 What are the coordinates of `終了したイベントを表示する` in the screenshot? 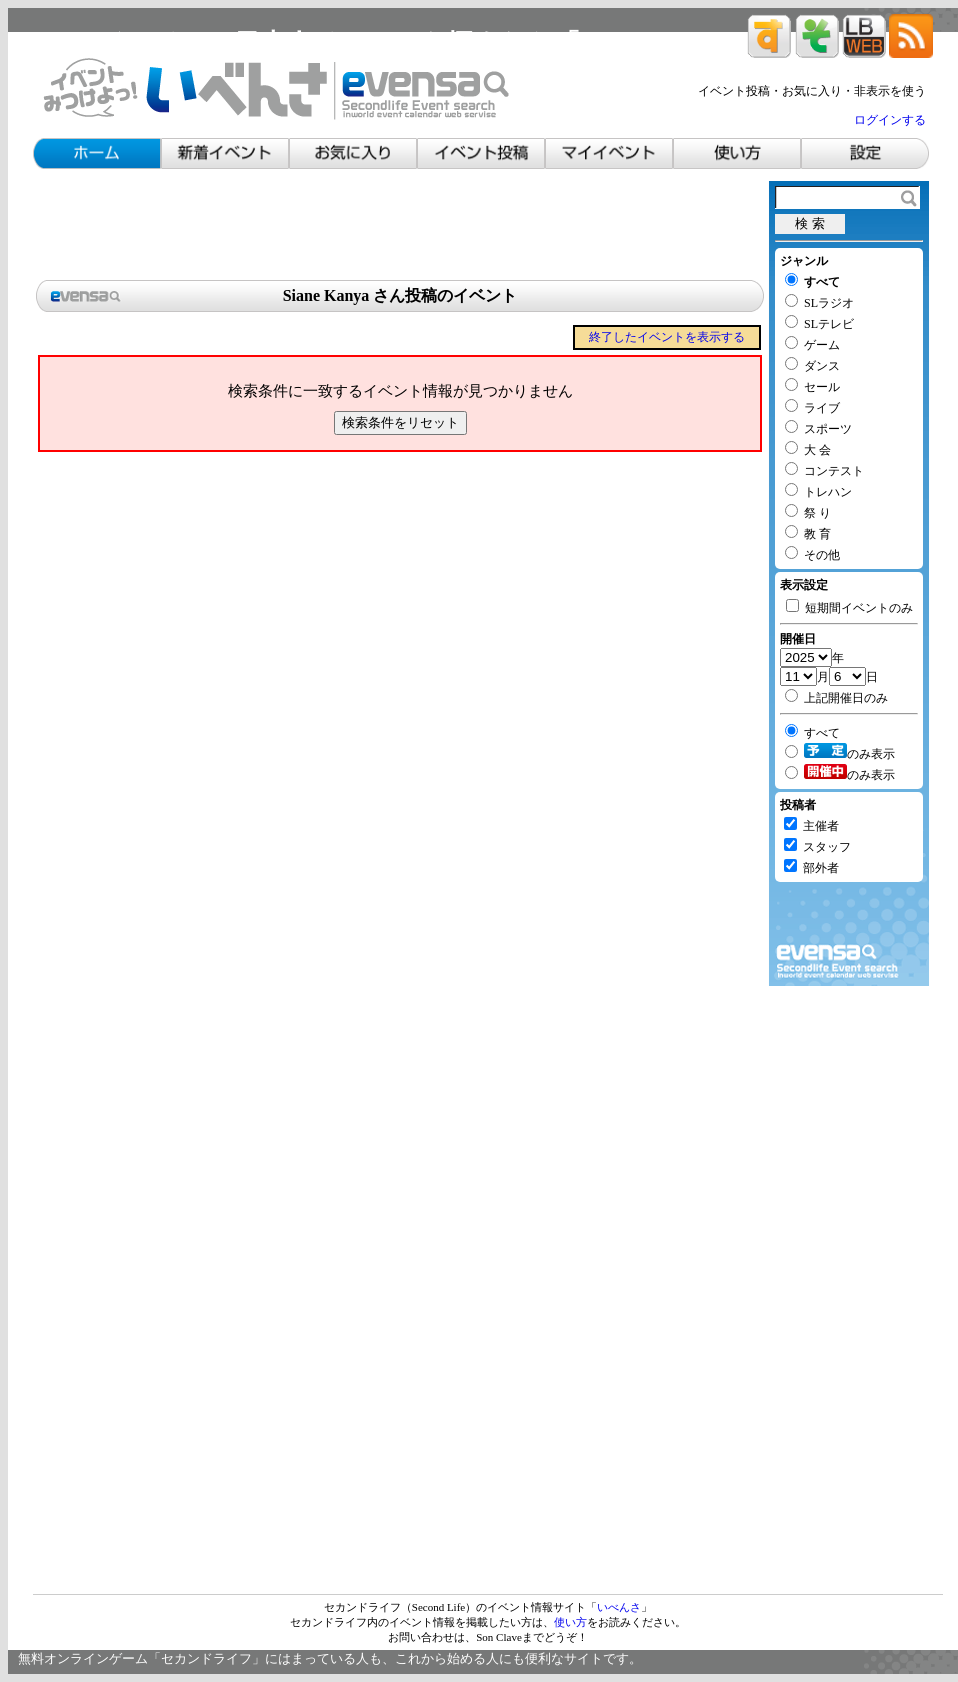 It's located at (667, 337).